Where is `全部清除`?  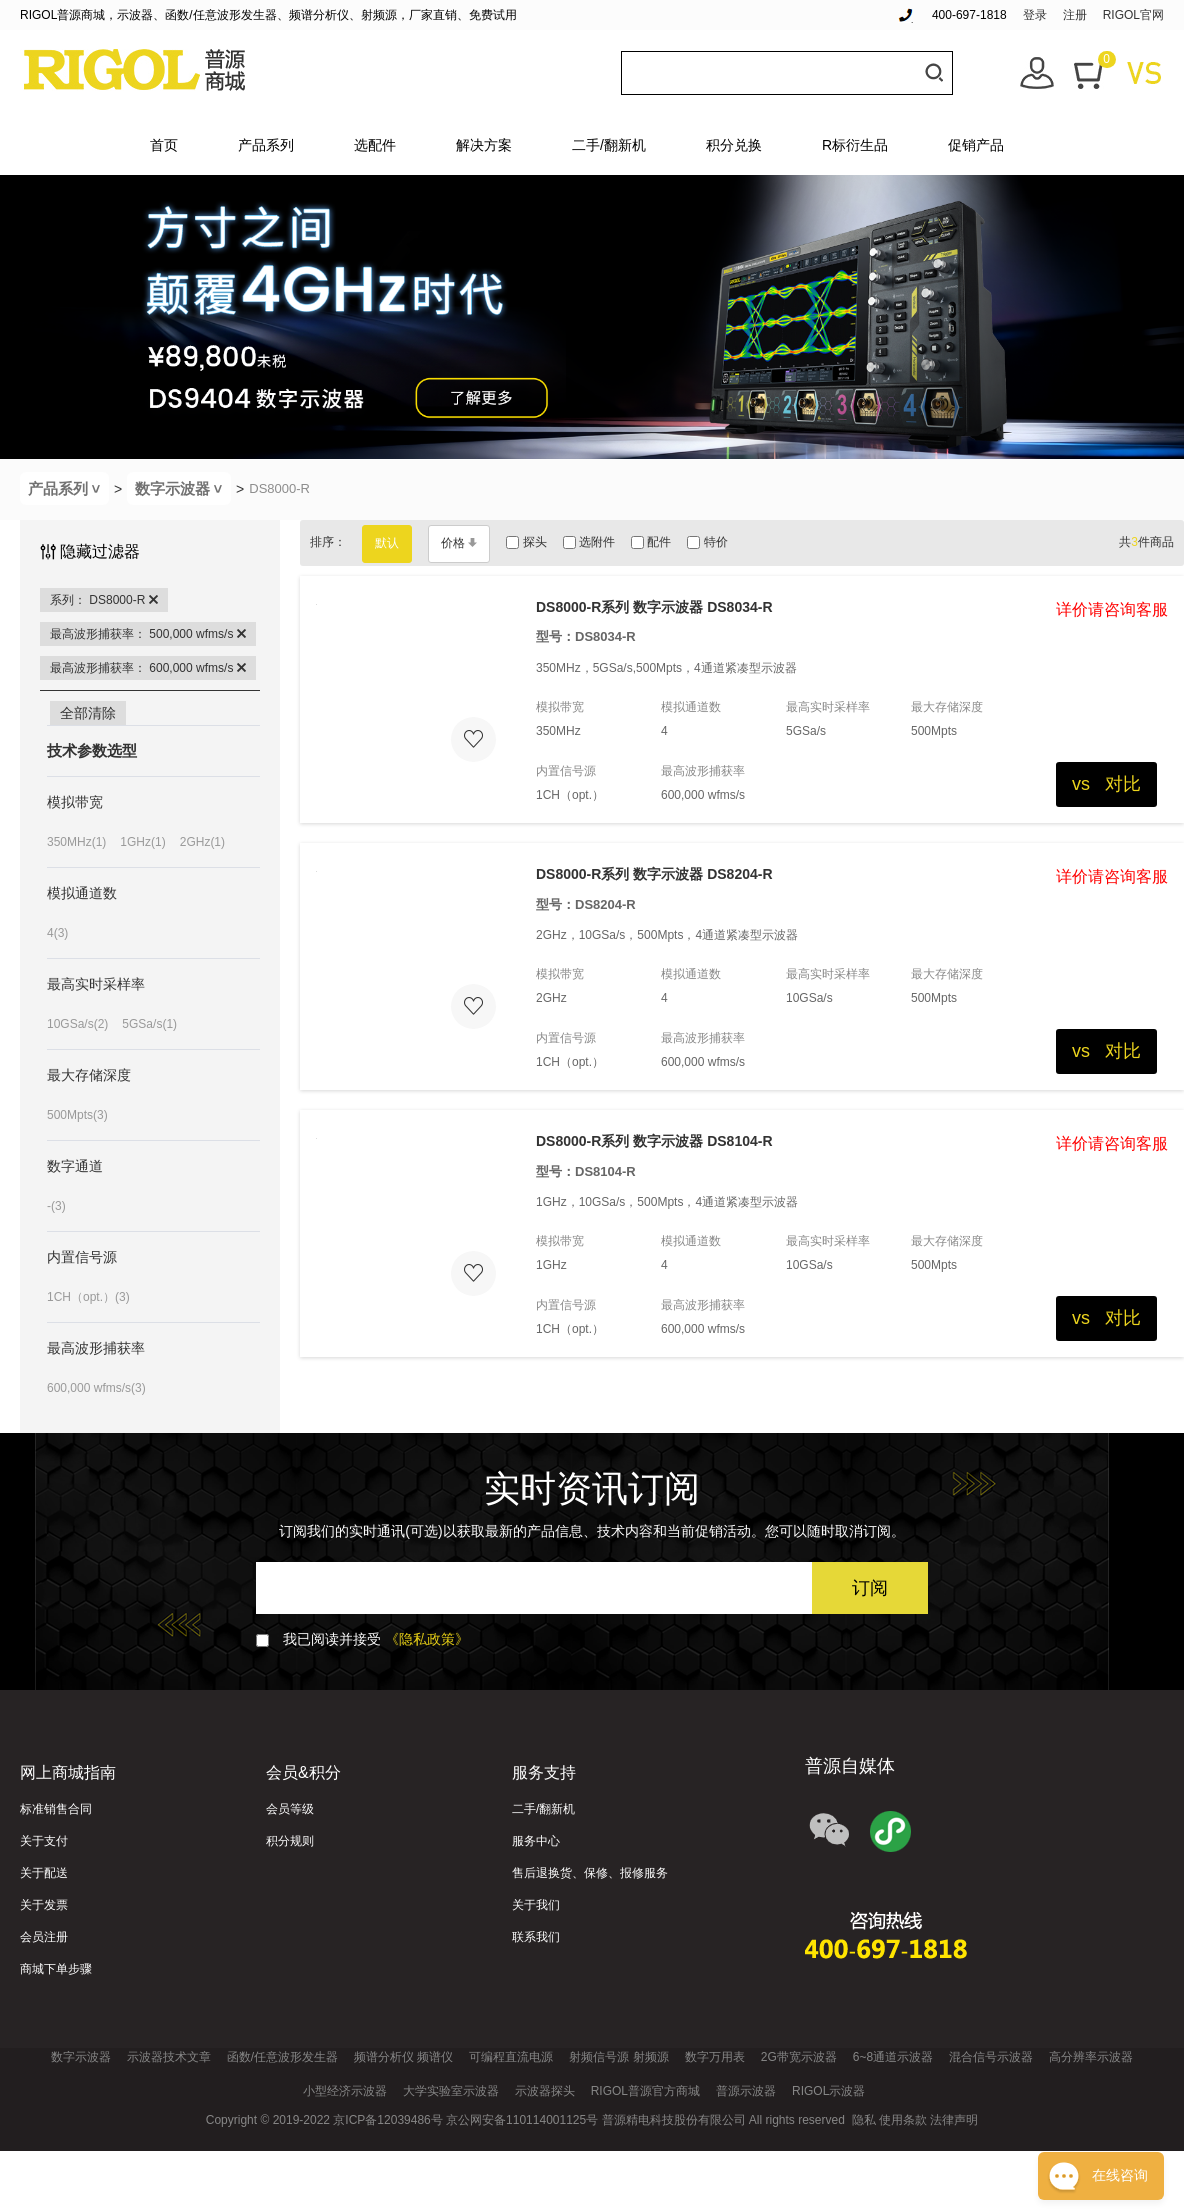 全部清除 is located at coordinates (88, 713).